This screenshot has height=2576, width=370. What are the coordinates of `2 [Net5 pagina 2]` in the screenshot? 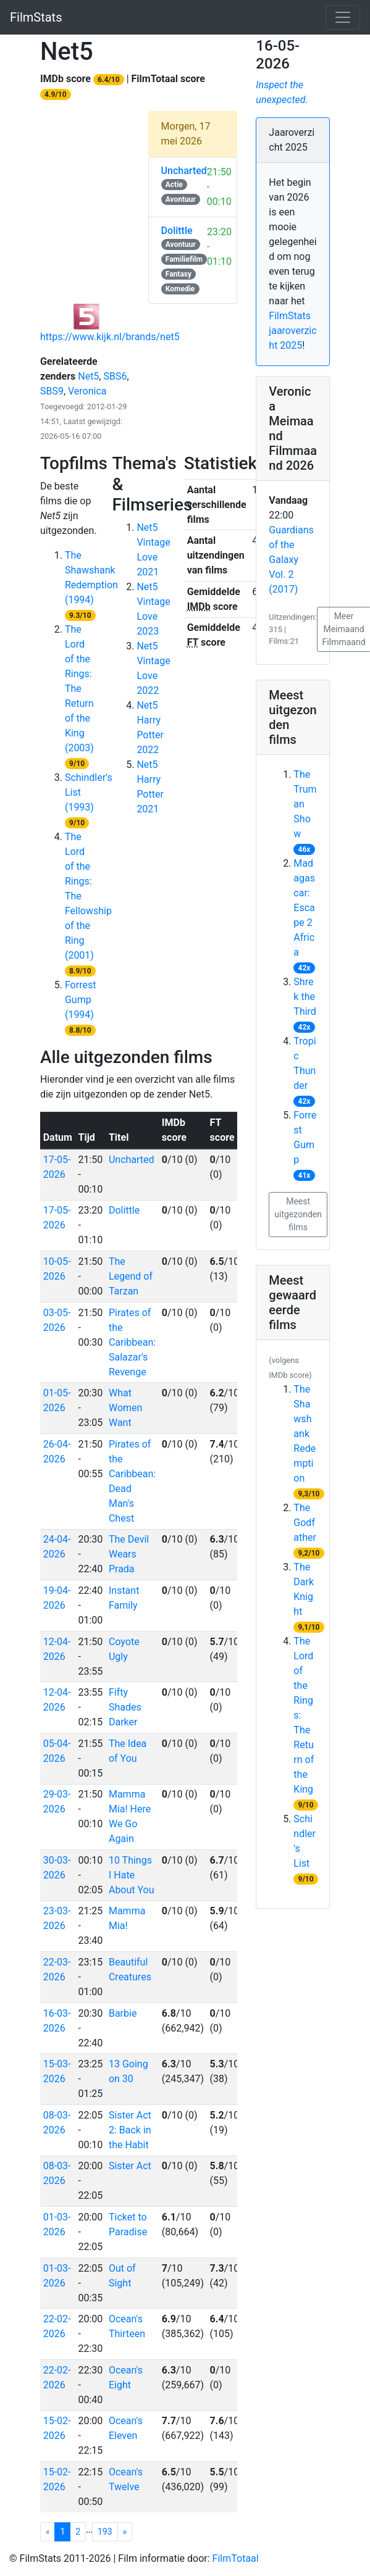 It's located at (77, 2531).